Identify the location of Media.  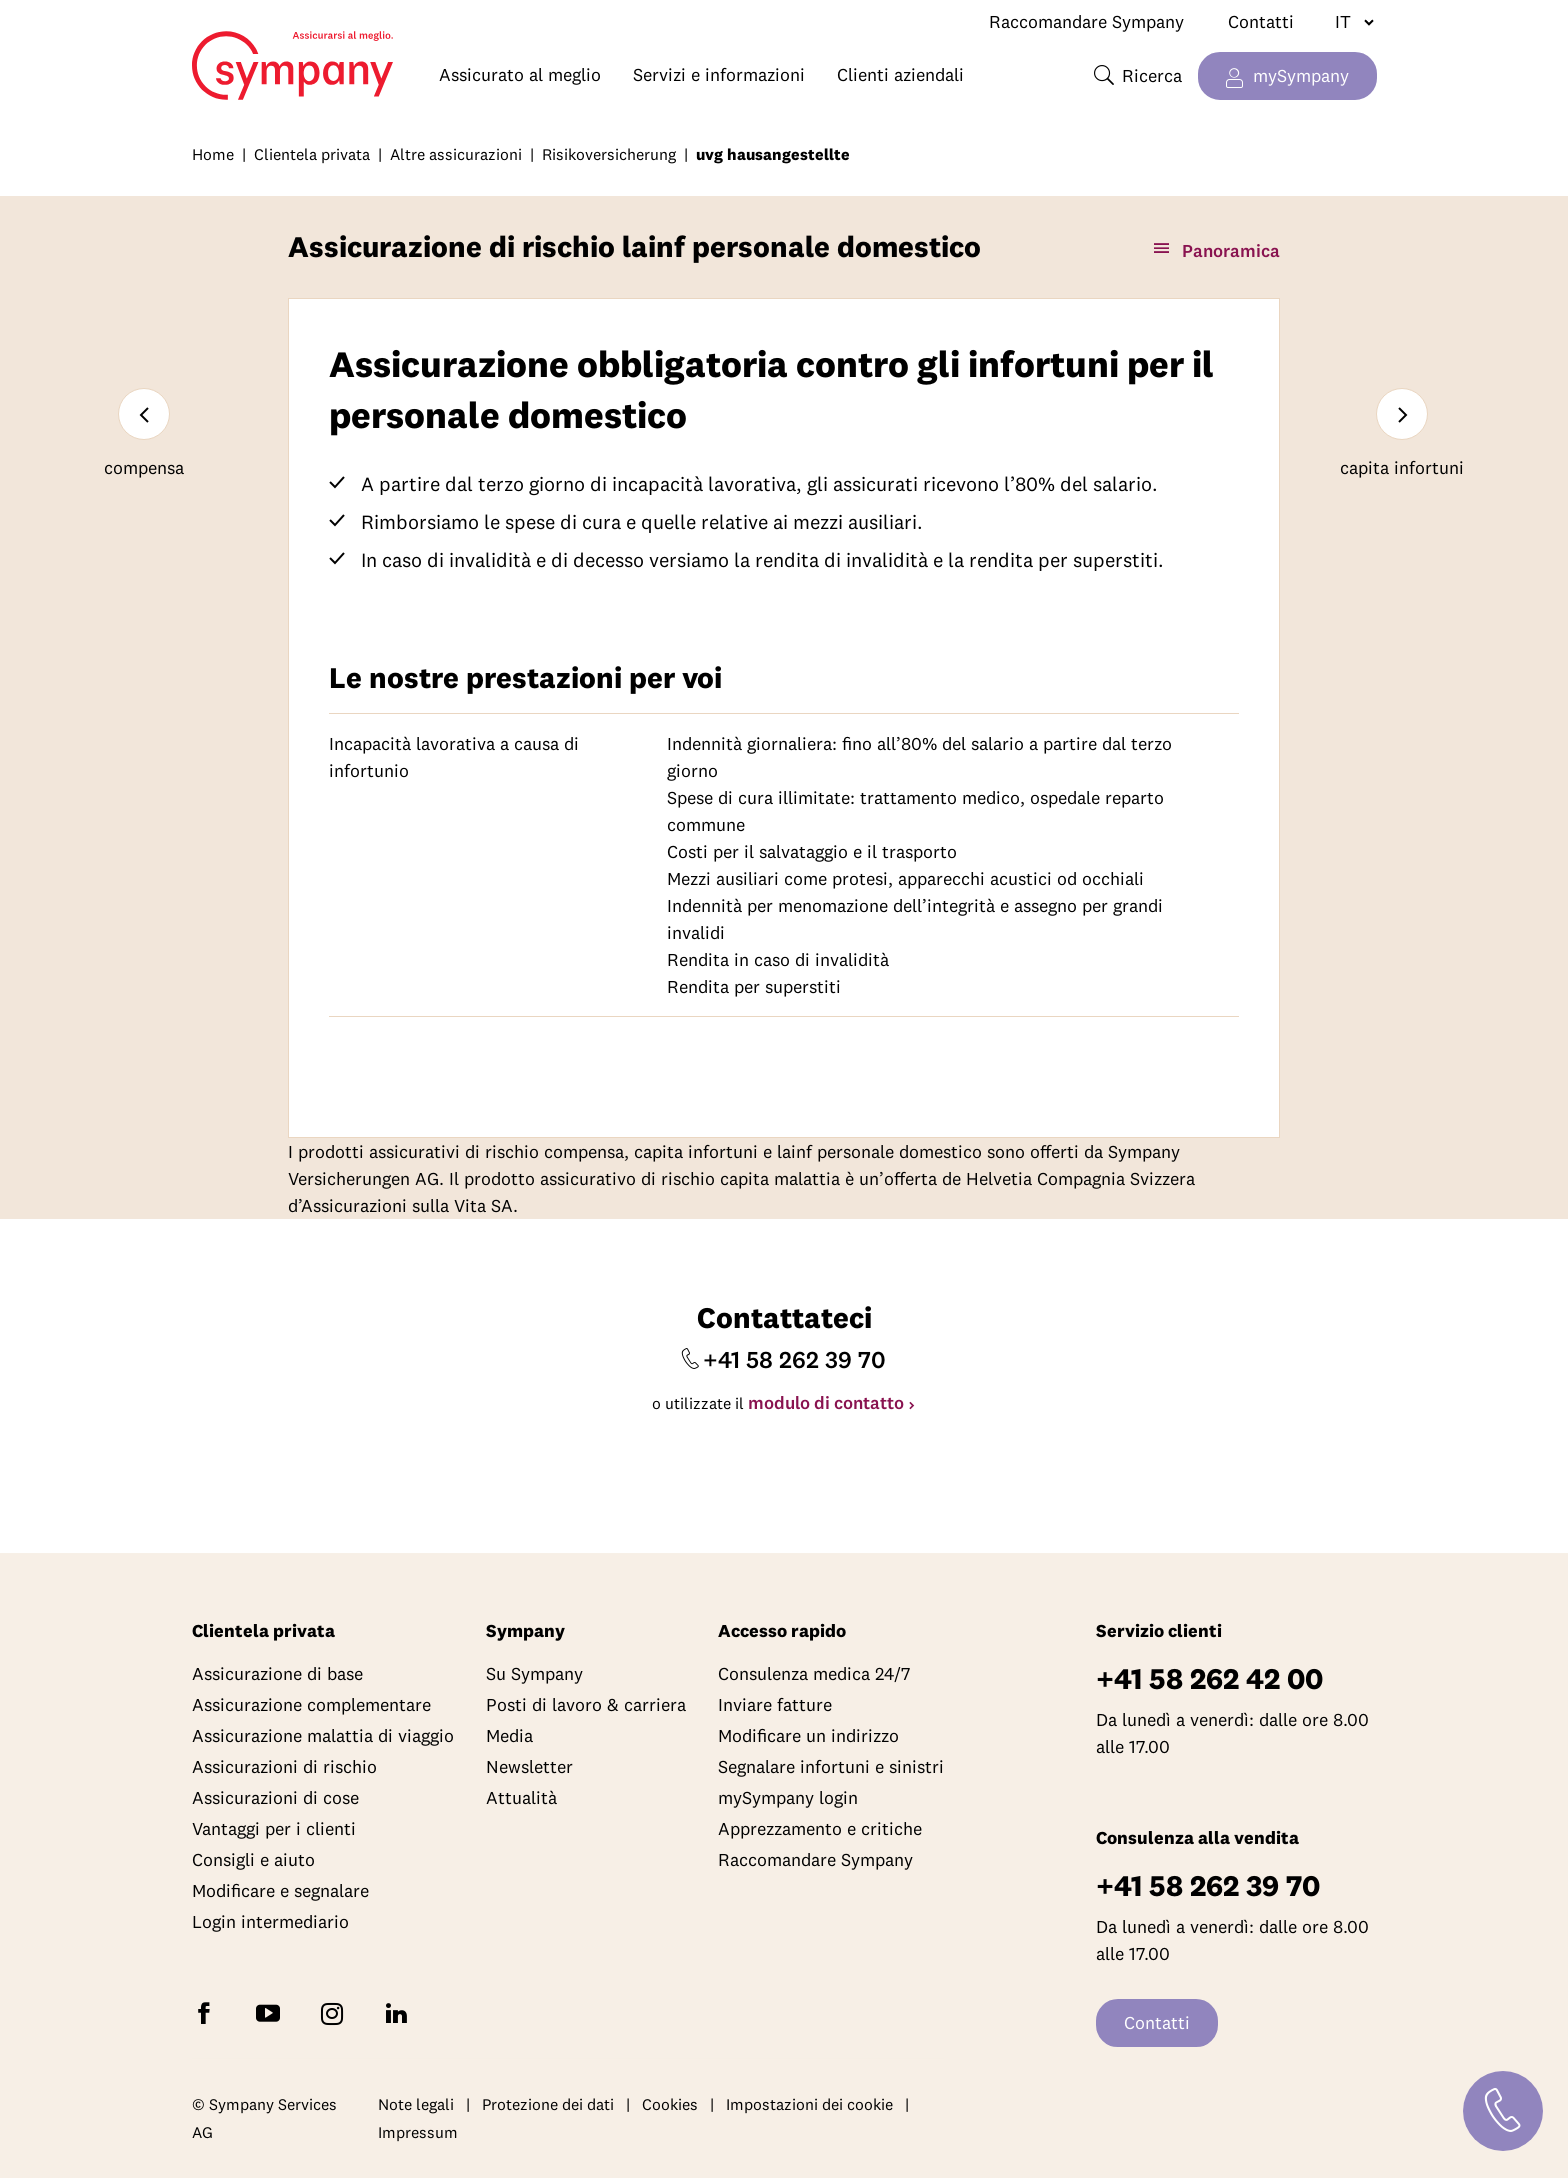
(509, 1735).